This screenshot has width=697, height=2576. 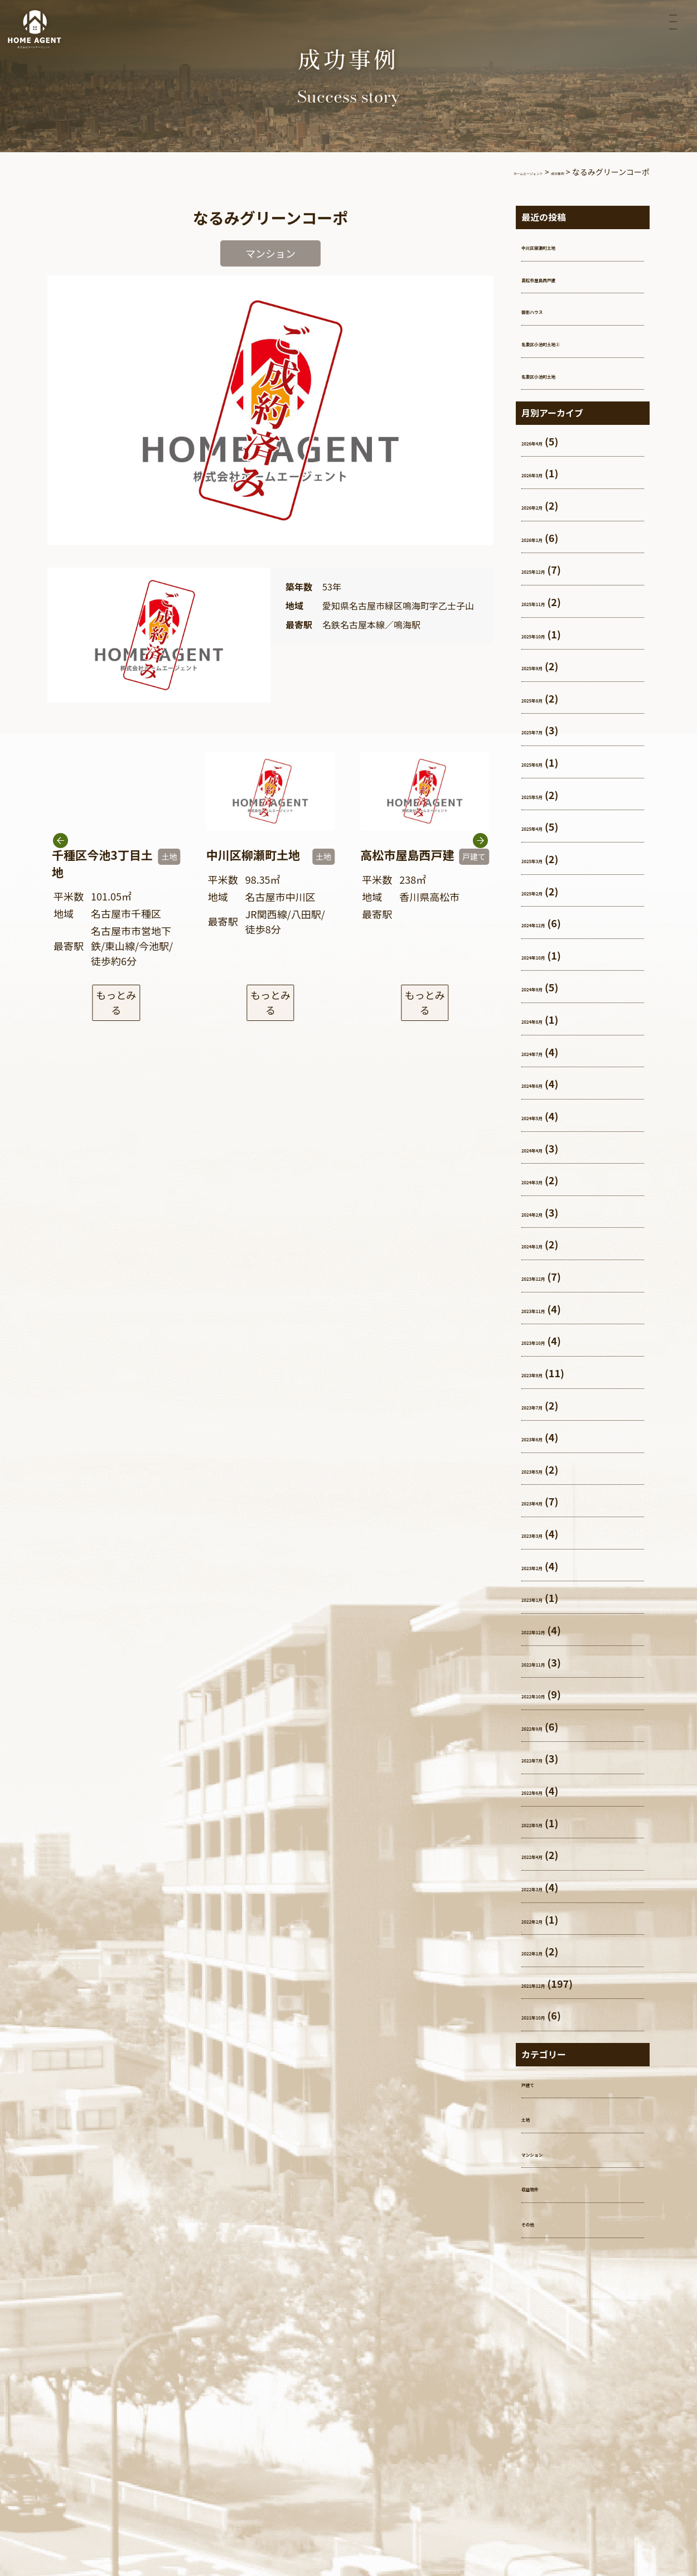 I want to click on 2025年6月, so click(x=546, y=762).